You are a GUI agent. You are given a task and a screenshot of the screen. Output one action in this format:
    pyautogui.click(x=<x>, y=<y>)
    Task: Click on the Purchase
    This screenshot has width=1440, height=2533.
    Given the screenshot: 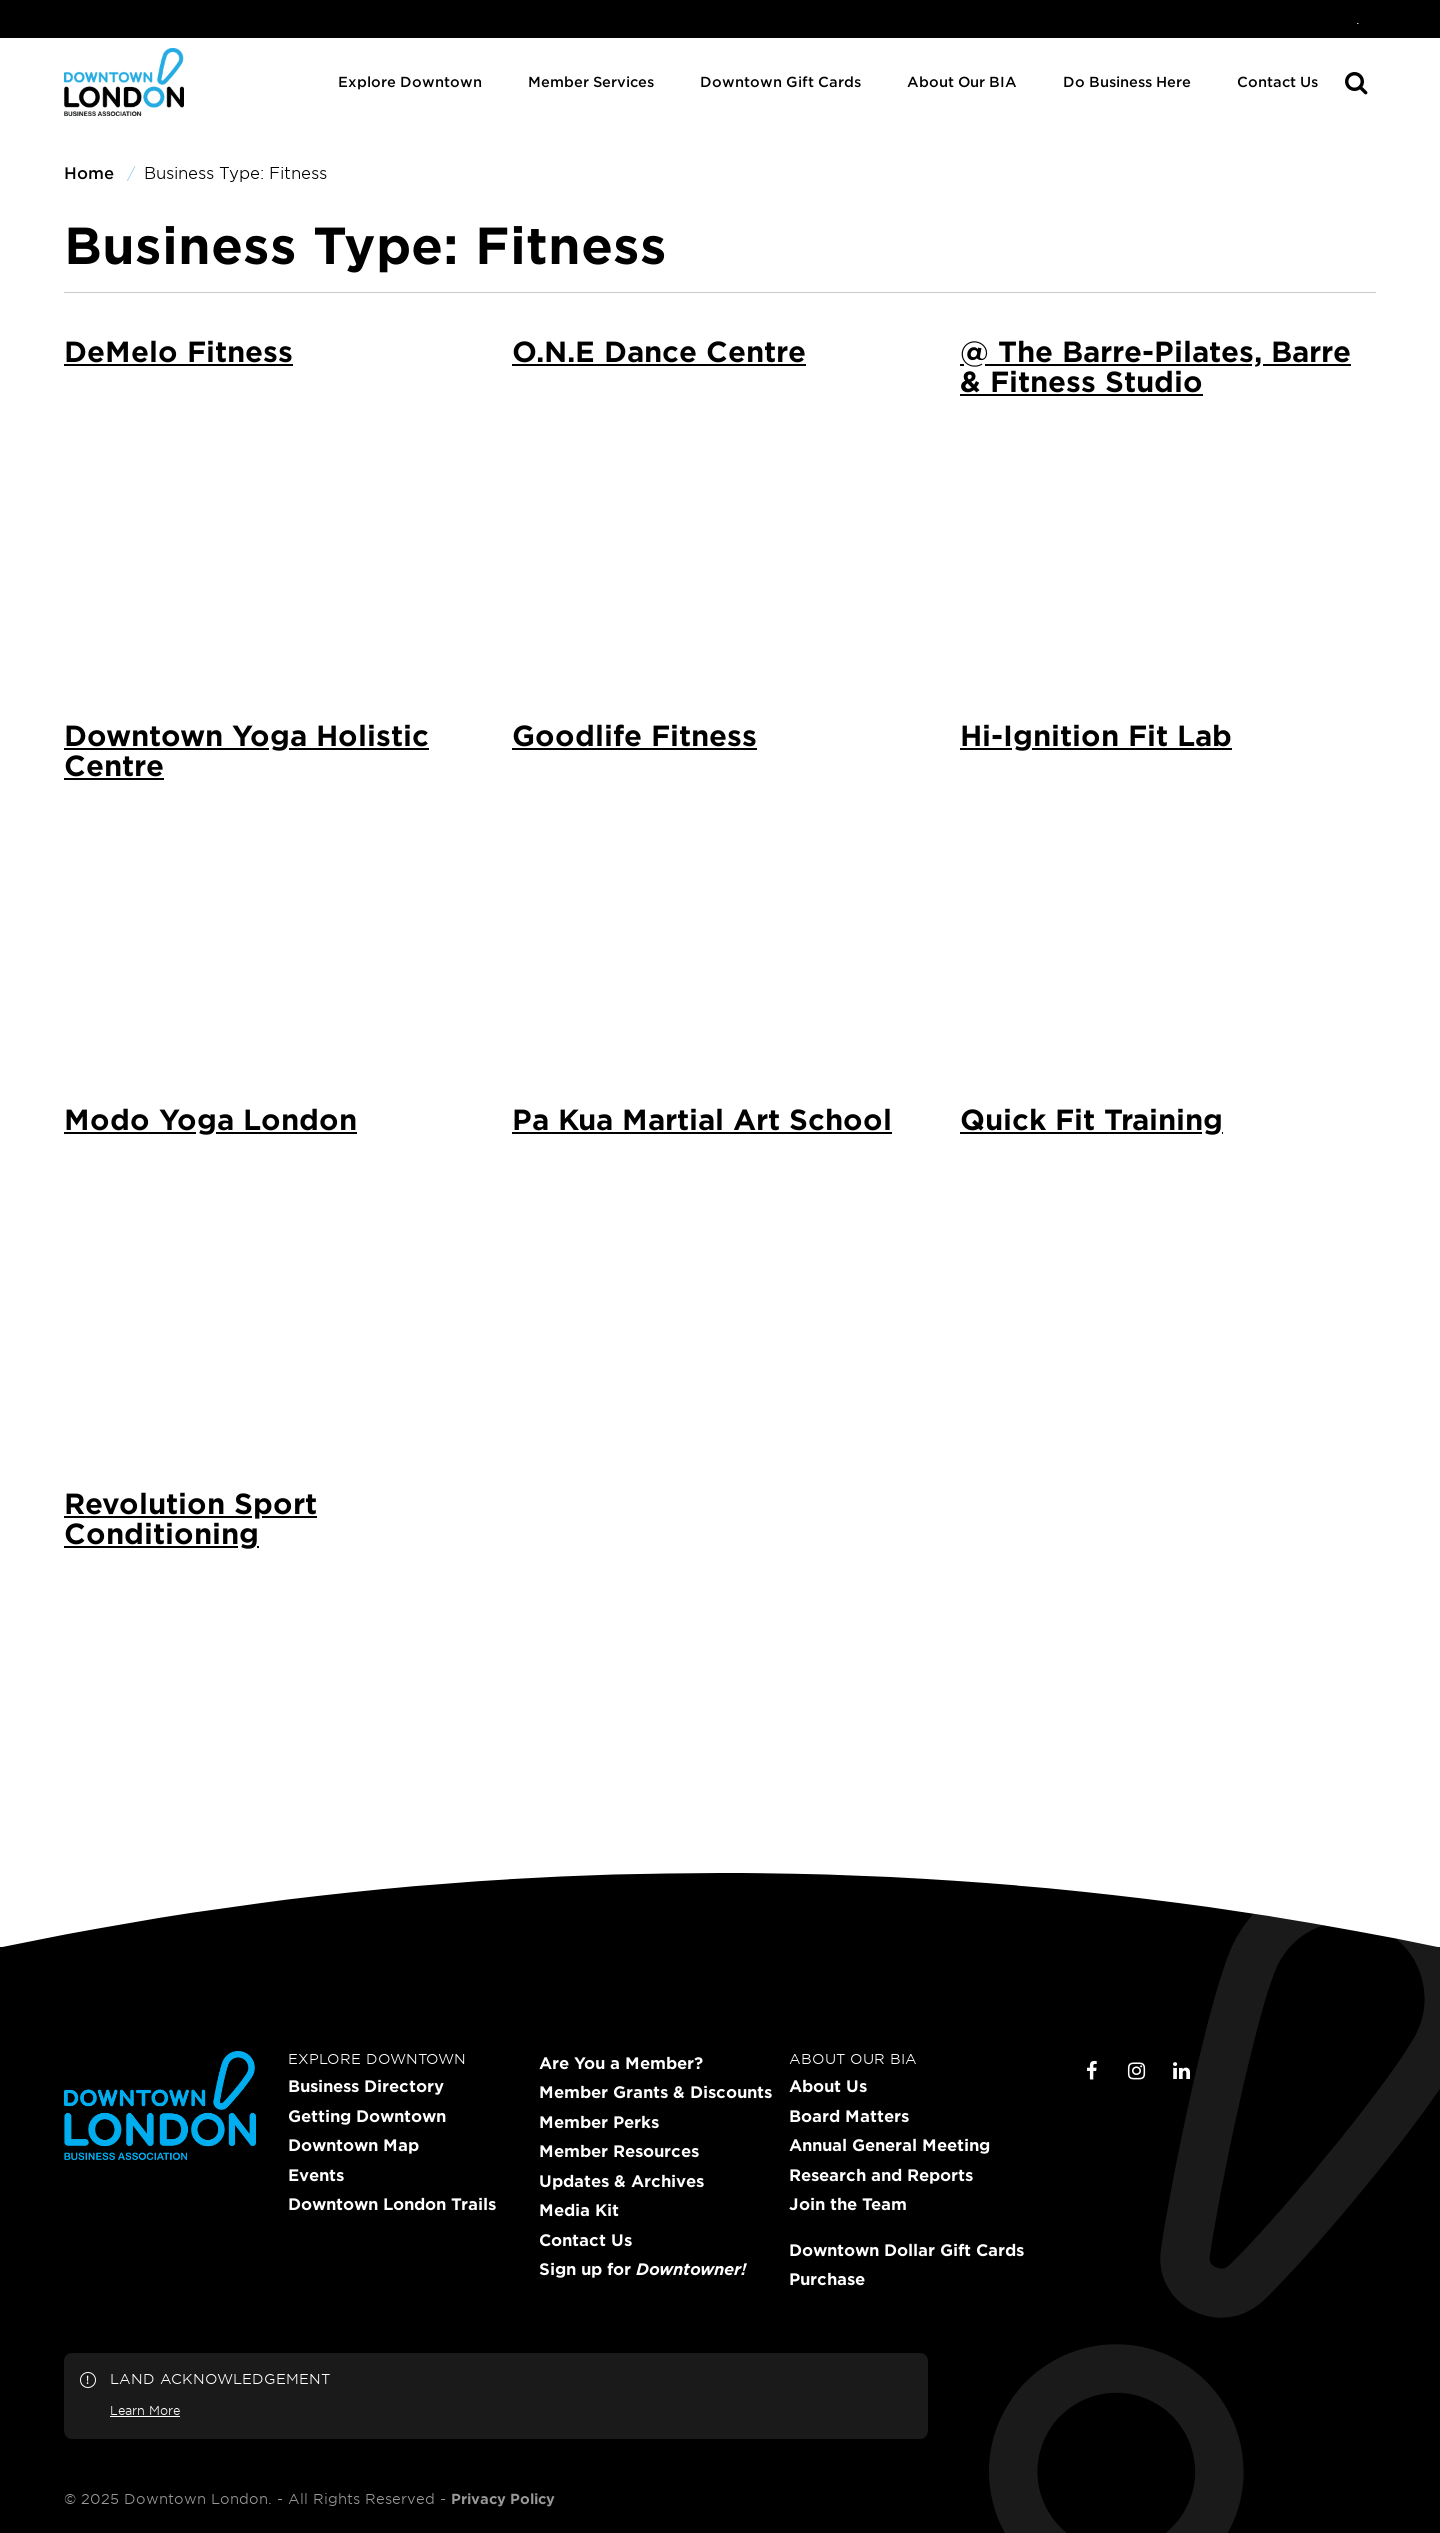 What is the action you would take?
    pyautogui.click(x=827, y=2279)
    